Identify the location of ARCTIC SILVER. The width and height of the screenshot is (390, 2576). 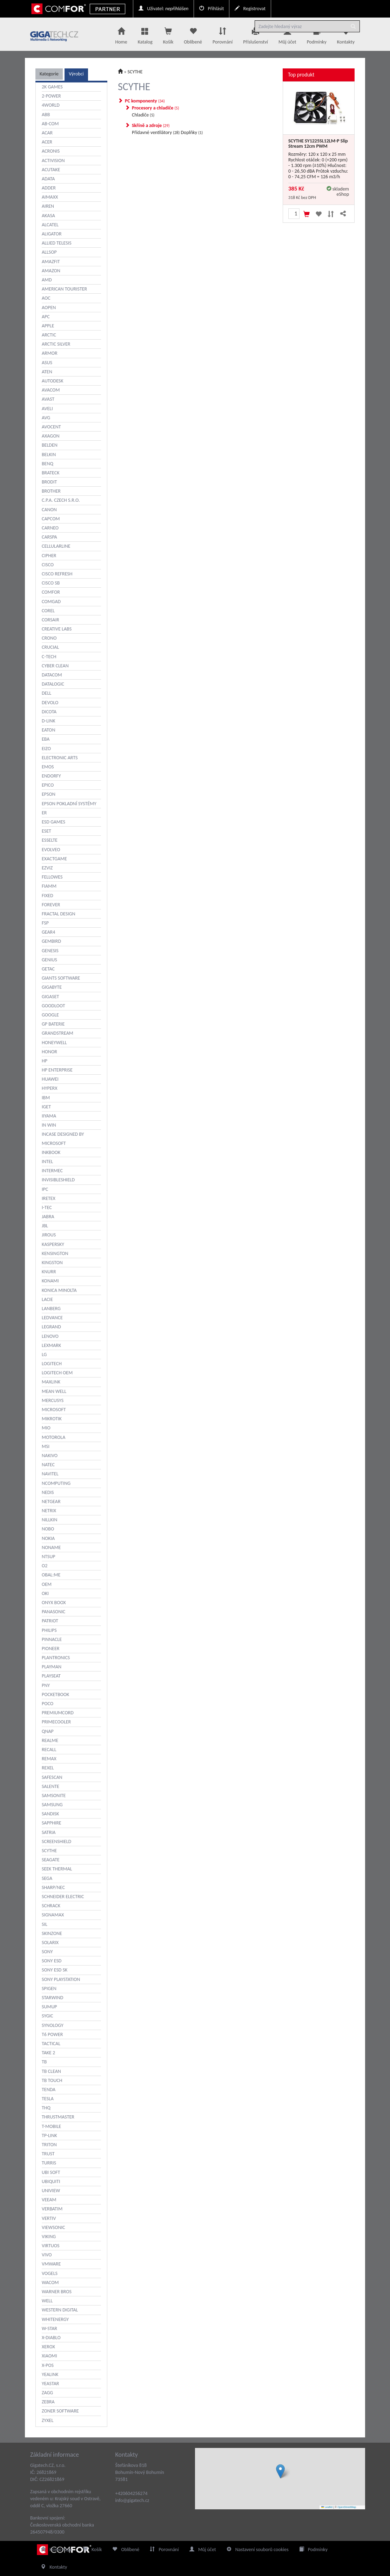
(56, 344).